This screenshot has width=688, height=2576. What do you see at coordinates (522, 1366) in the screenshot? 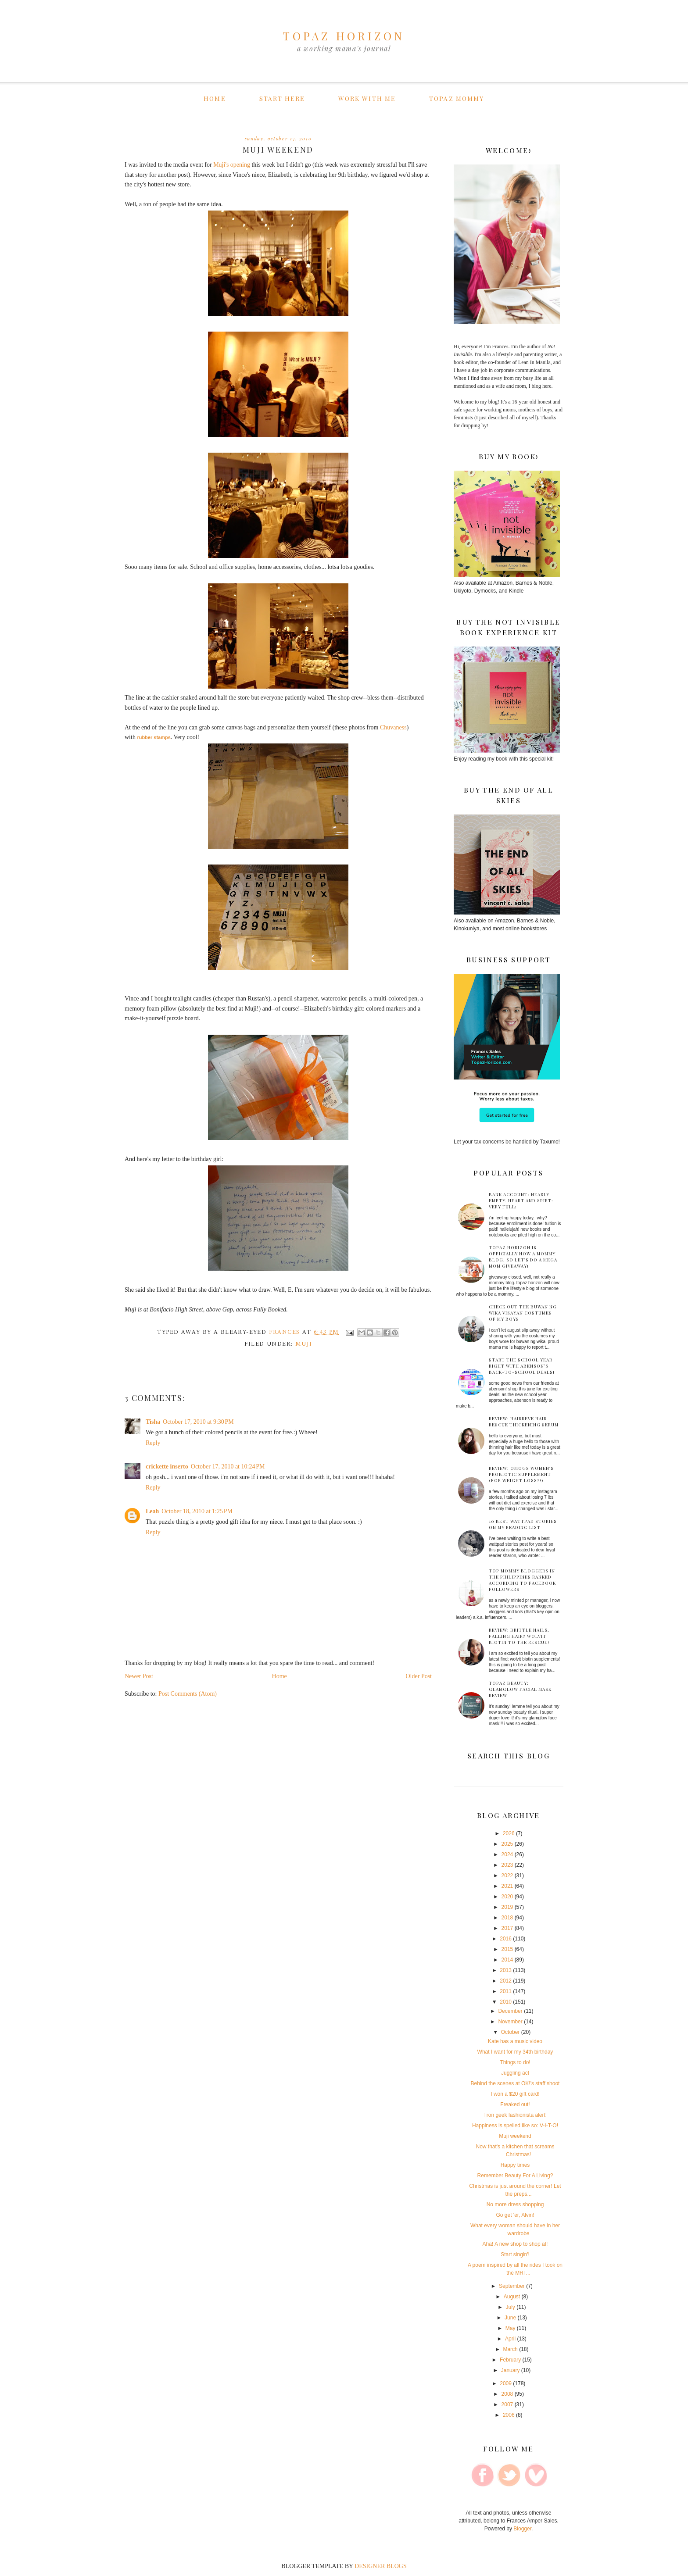
I see `Start the School Year Right with Abenson’s Back-to-School Deals!` at bounding box center [522, 1366].